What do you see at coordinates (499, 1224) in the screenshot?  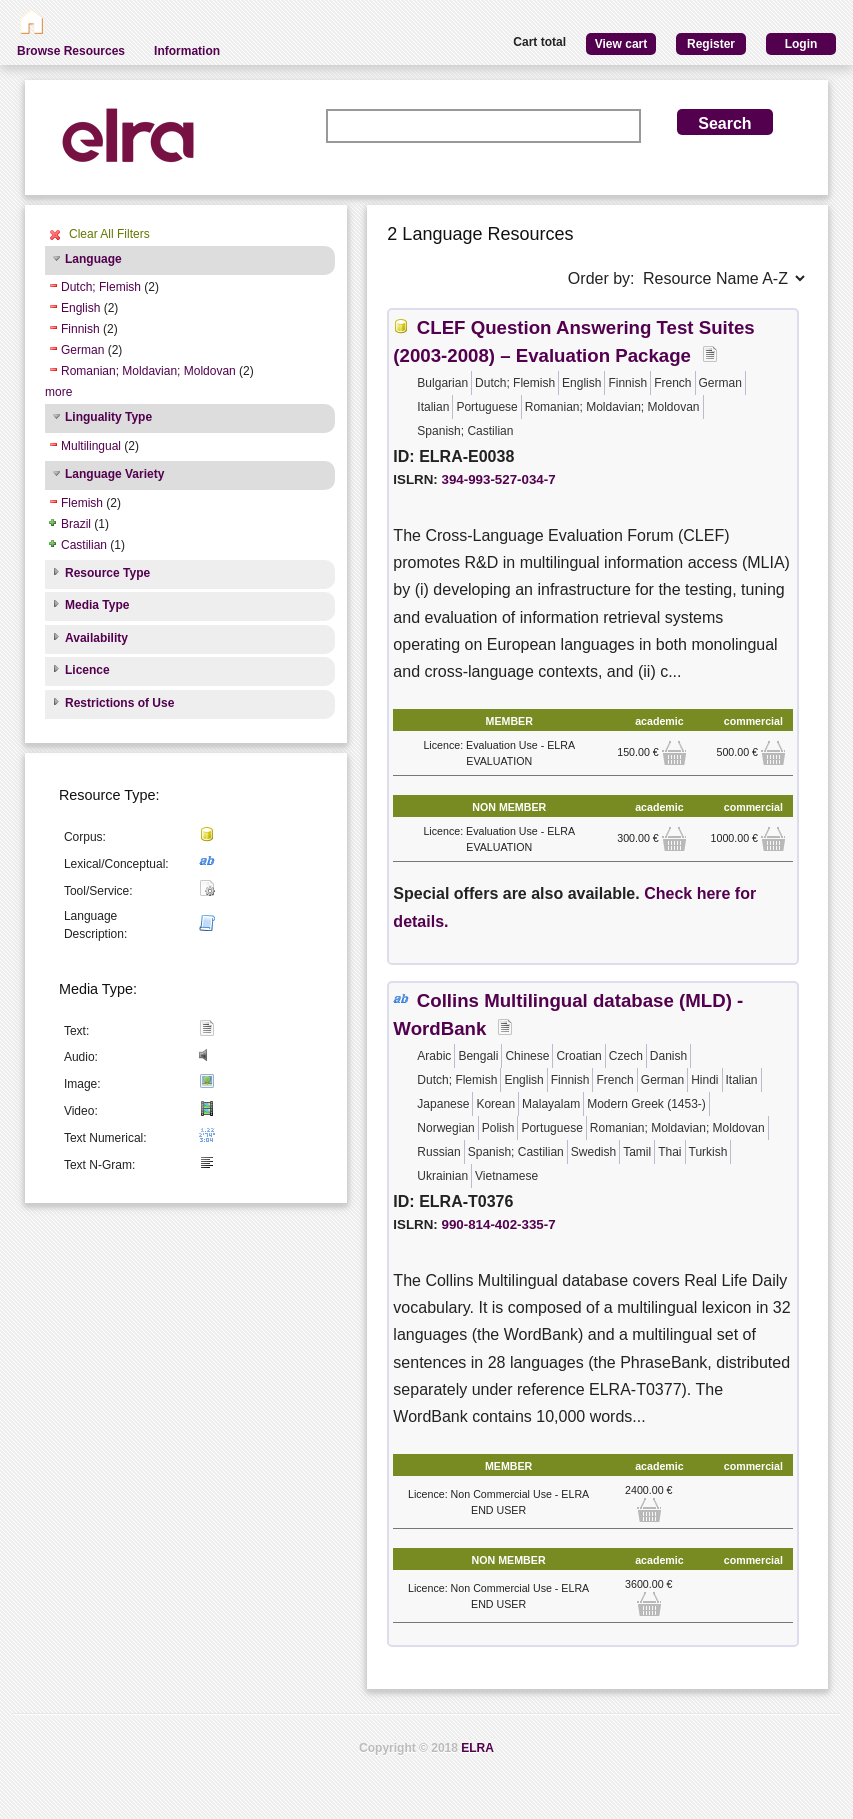 I see `990-814-402-335-7` at bounding box center [499, 1224].